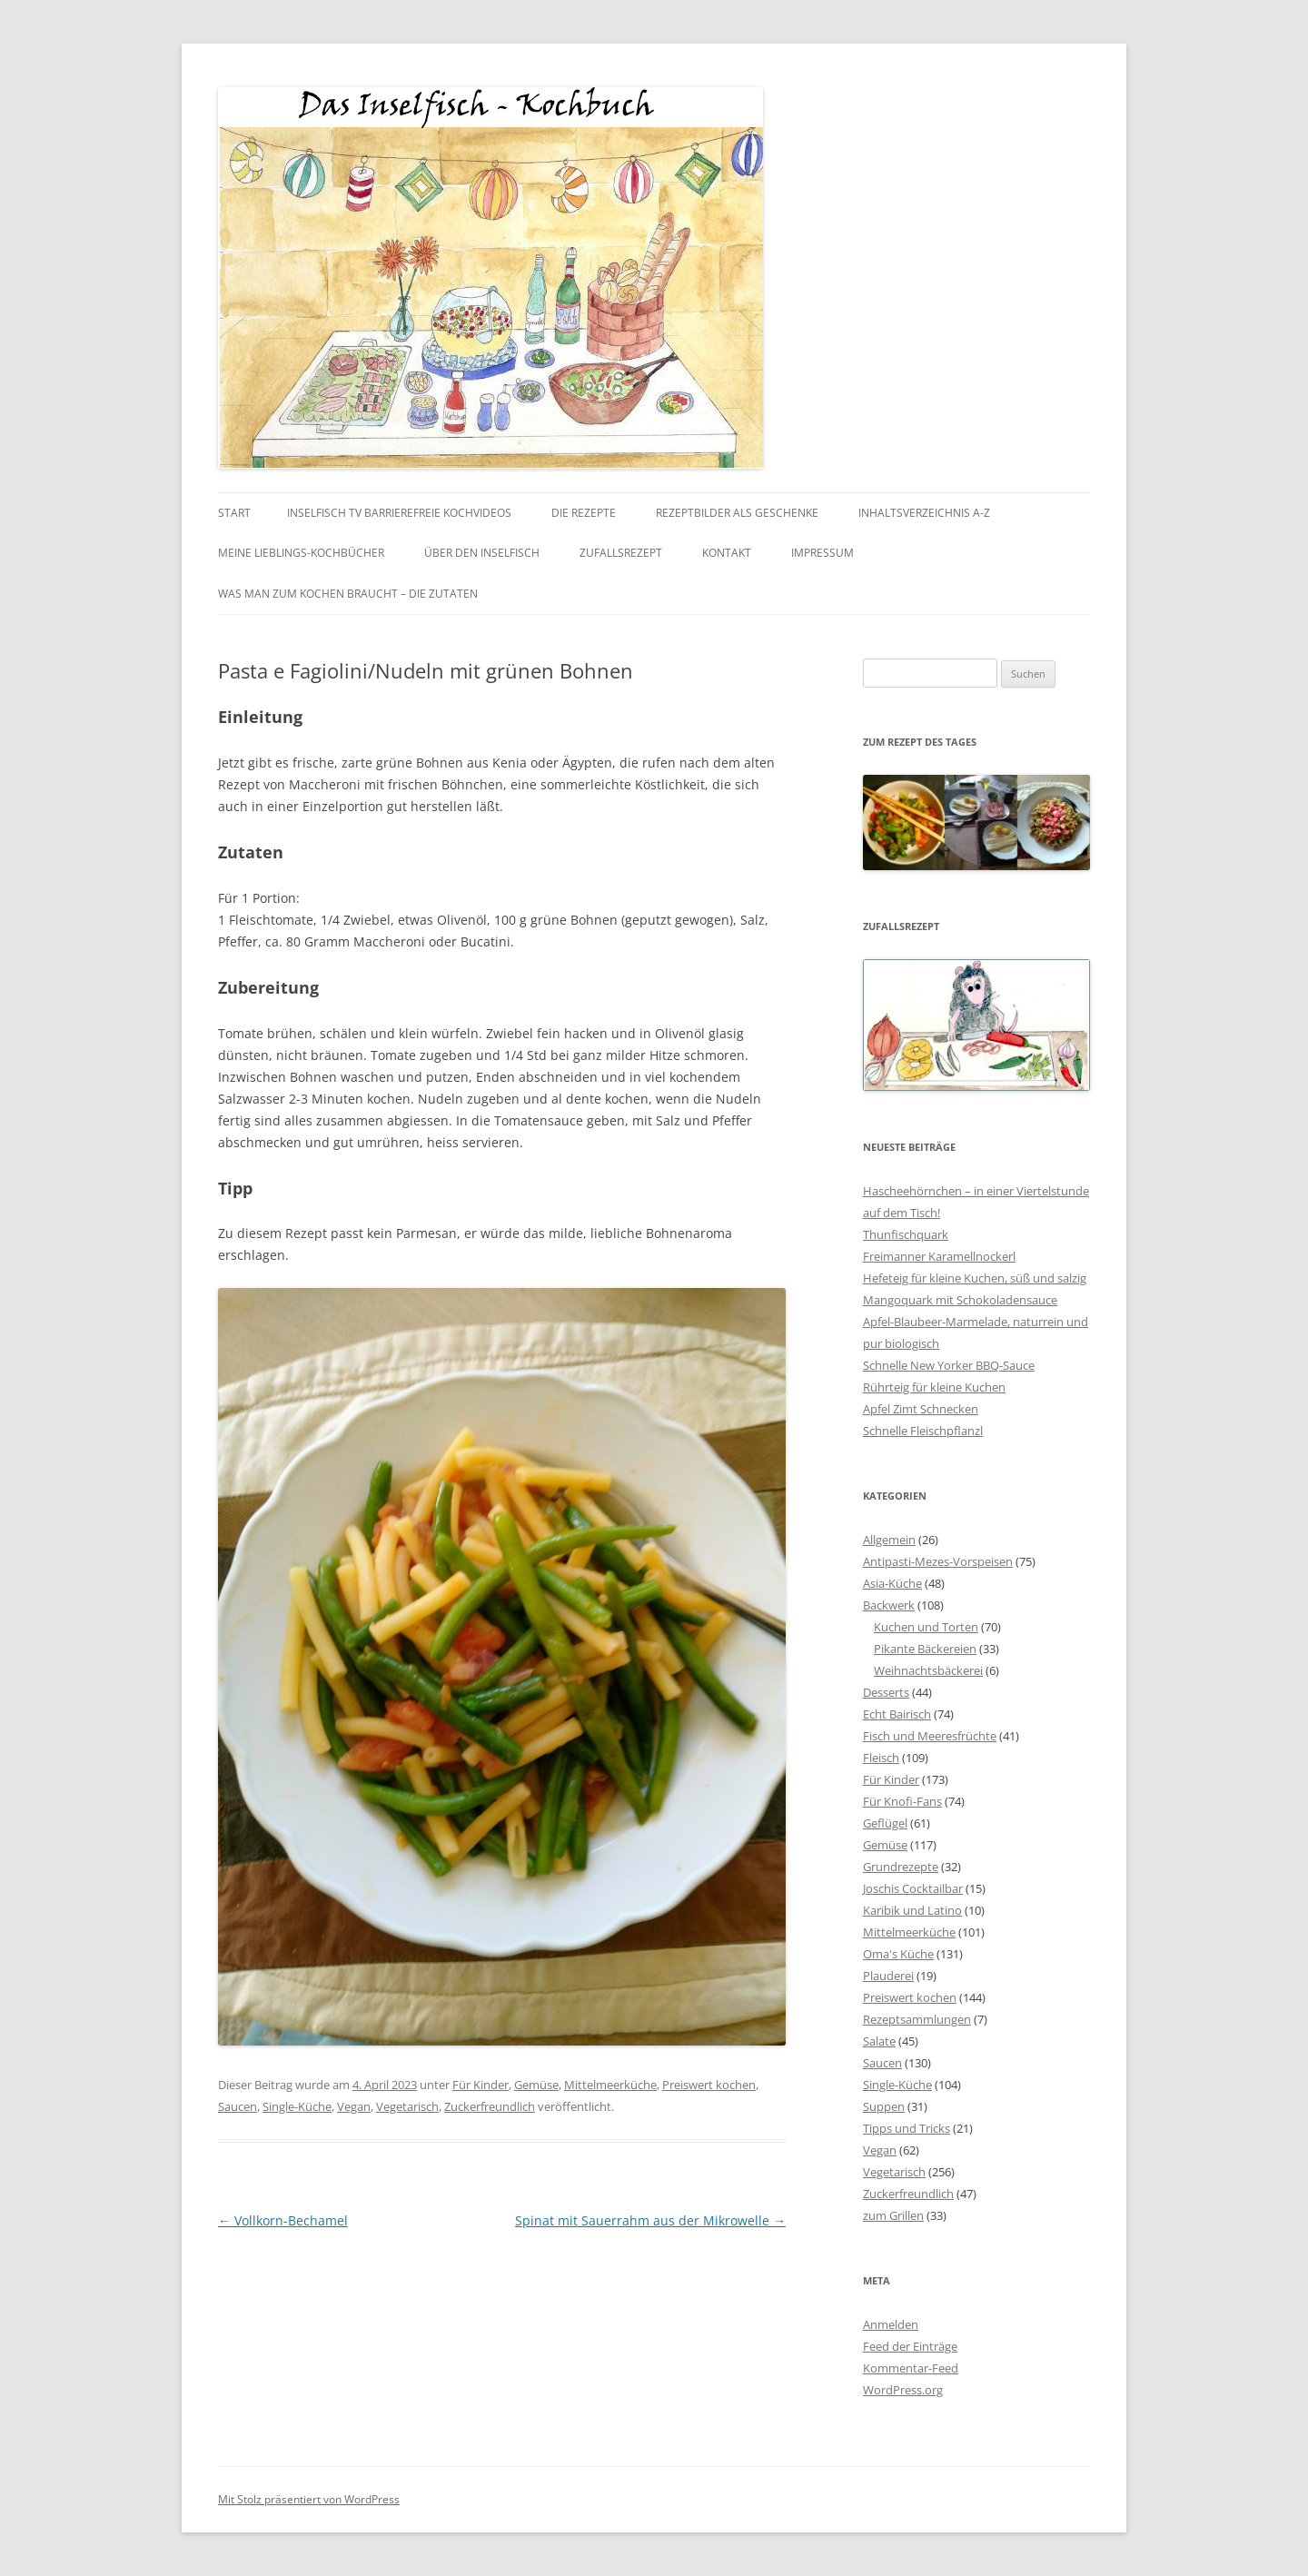 Image resolution: width=1308 pixels, height=2576 pixels. I want to click on Meine Lieblings-Kochbücher, so click(301, 552).